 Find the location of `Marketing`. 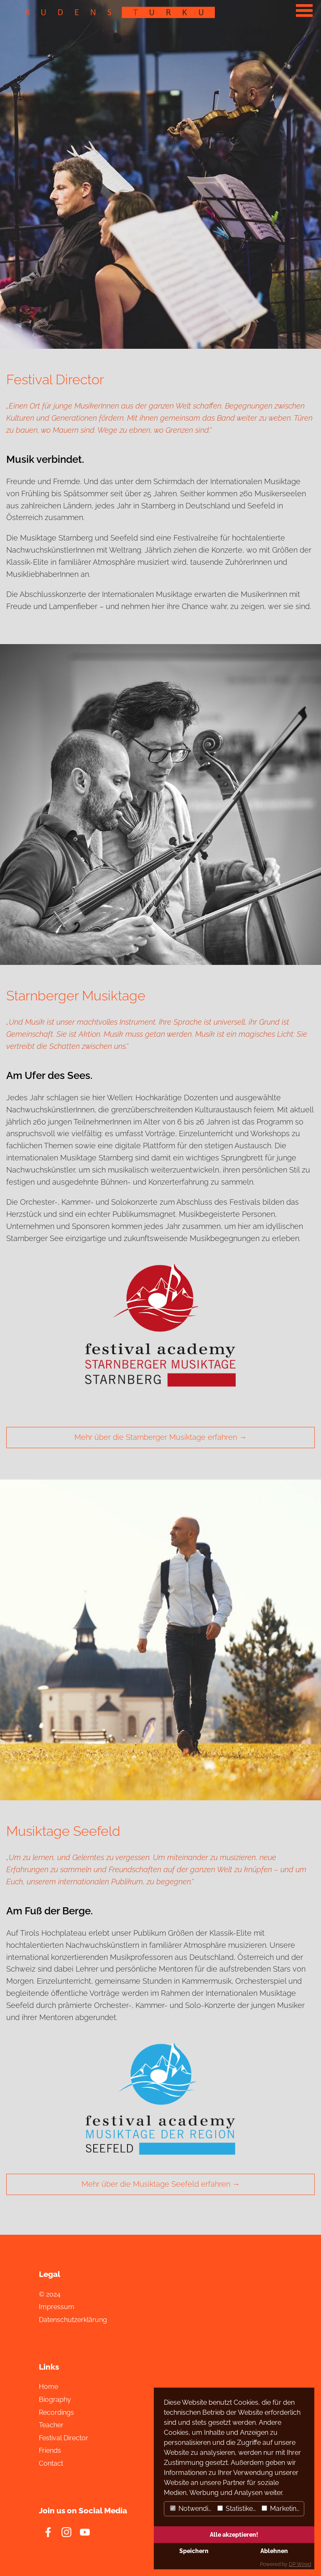

Marketing is located at coordinates (281, 2509).